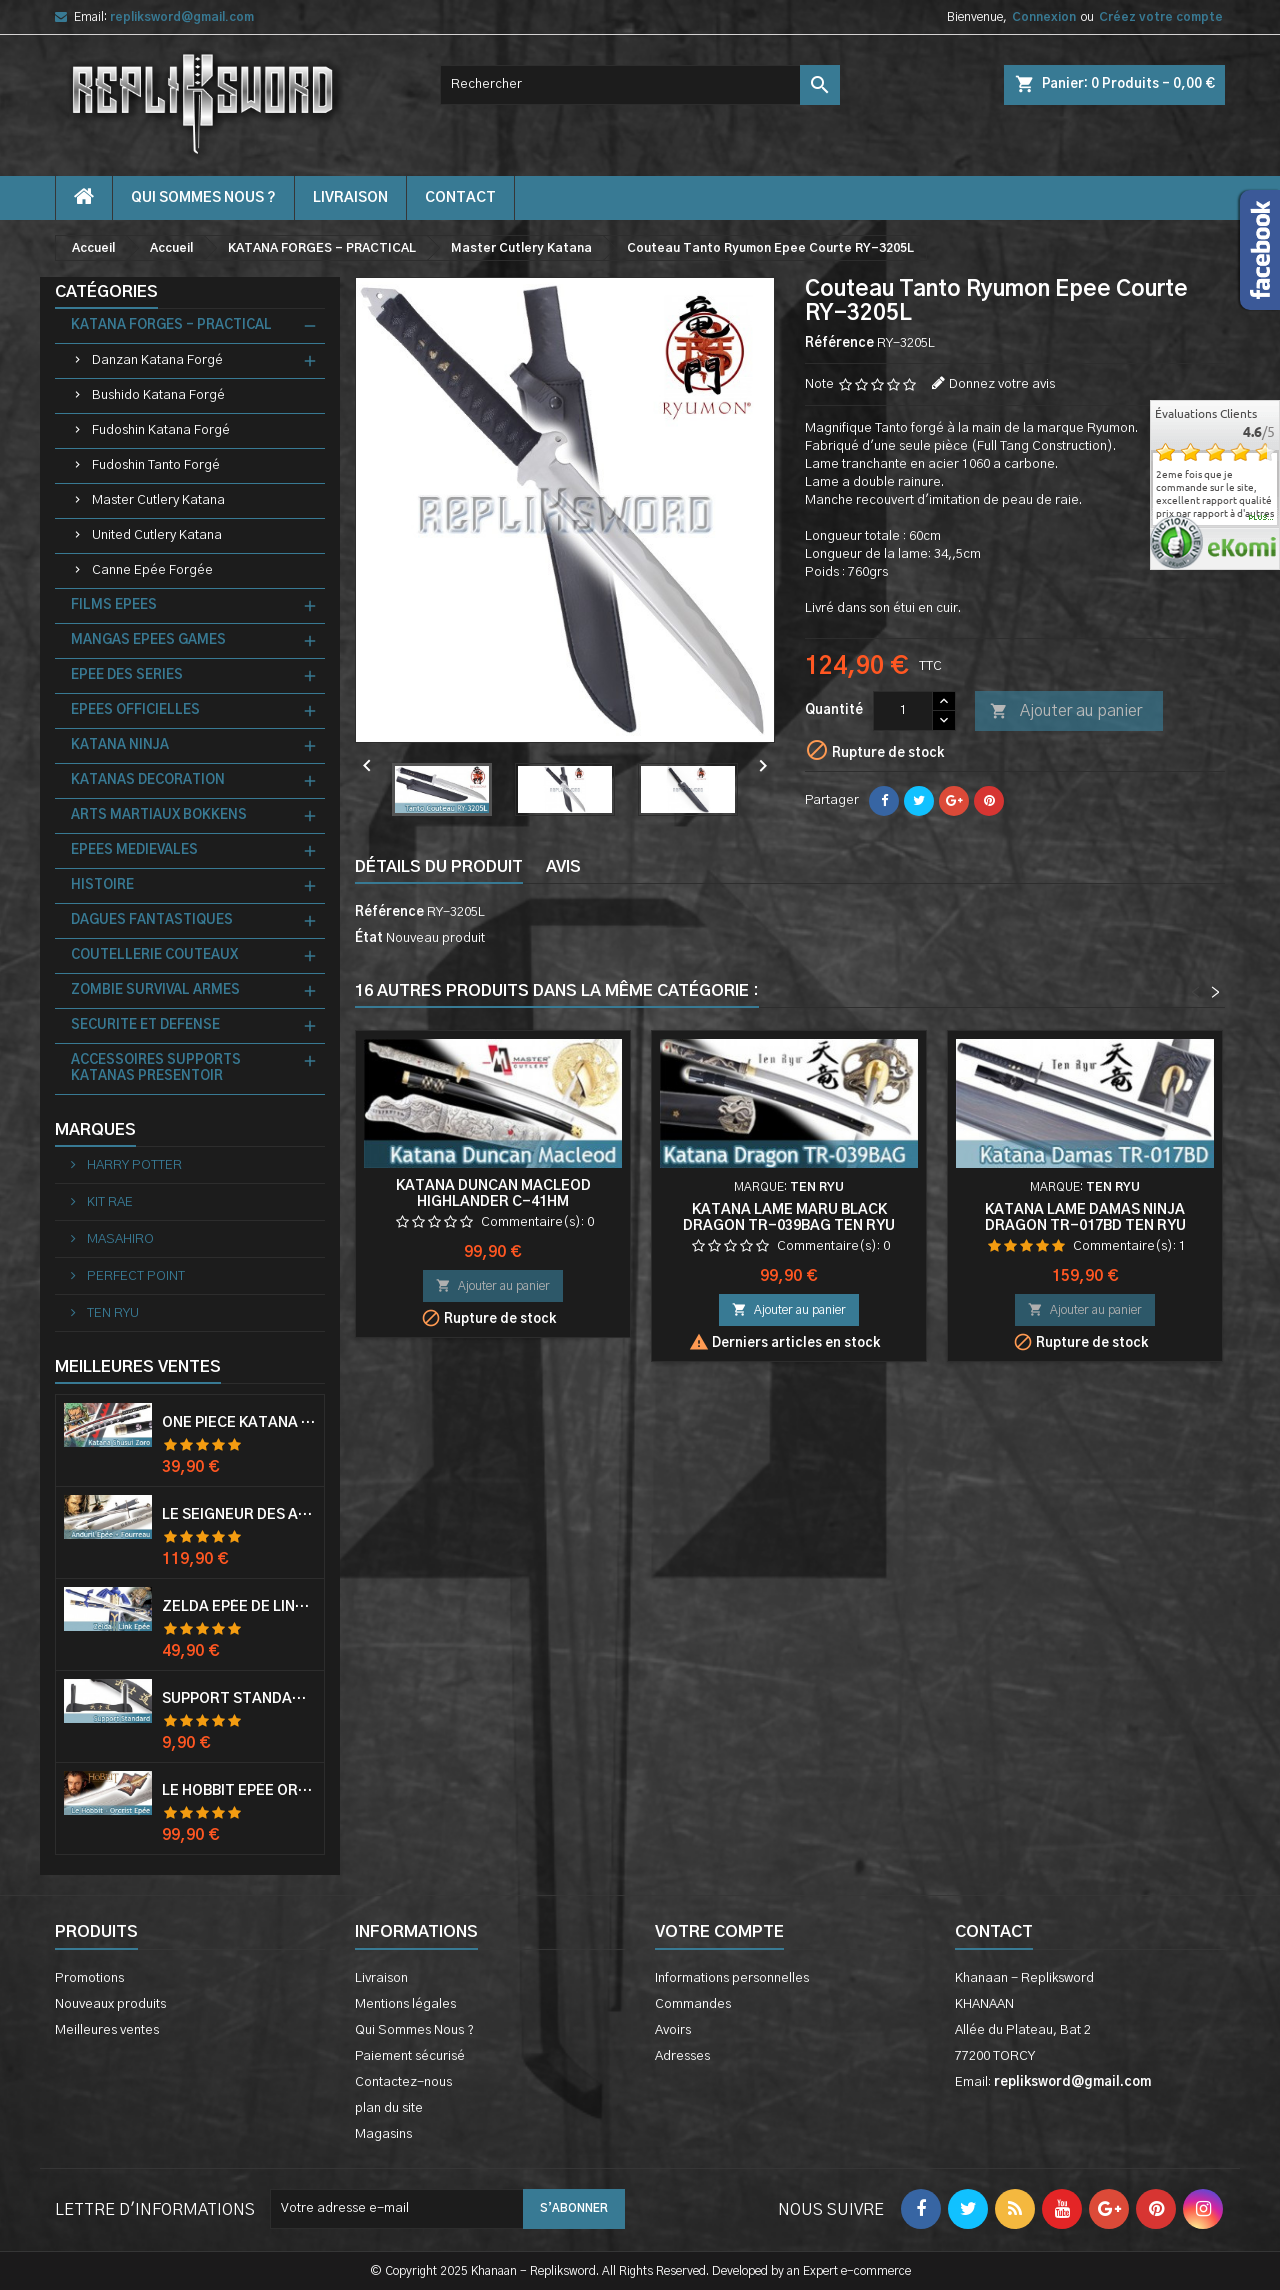 This screenshot has height=2290, width=1280. I want to click on ACCESSOIRES SUPPORTS KATANAS PRESENTOIR, so click(156, 1068).